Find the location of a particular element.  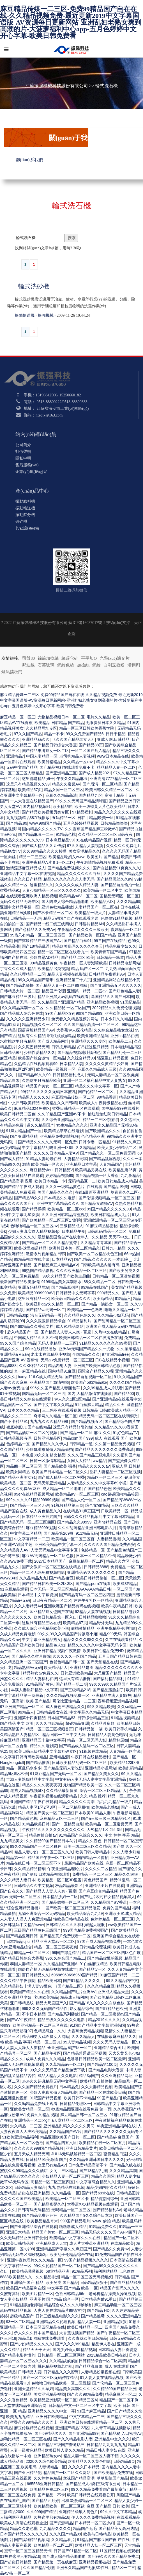

国产 精品一区二区 麻豆 久久 is located at coordinates (85, 1432).